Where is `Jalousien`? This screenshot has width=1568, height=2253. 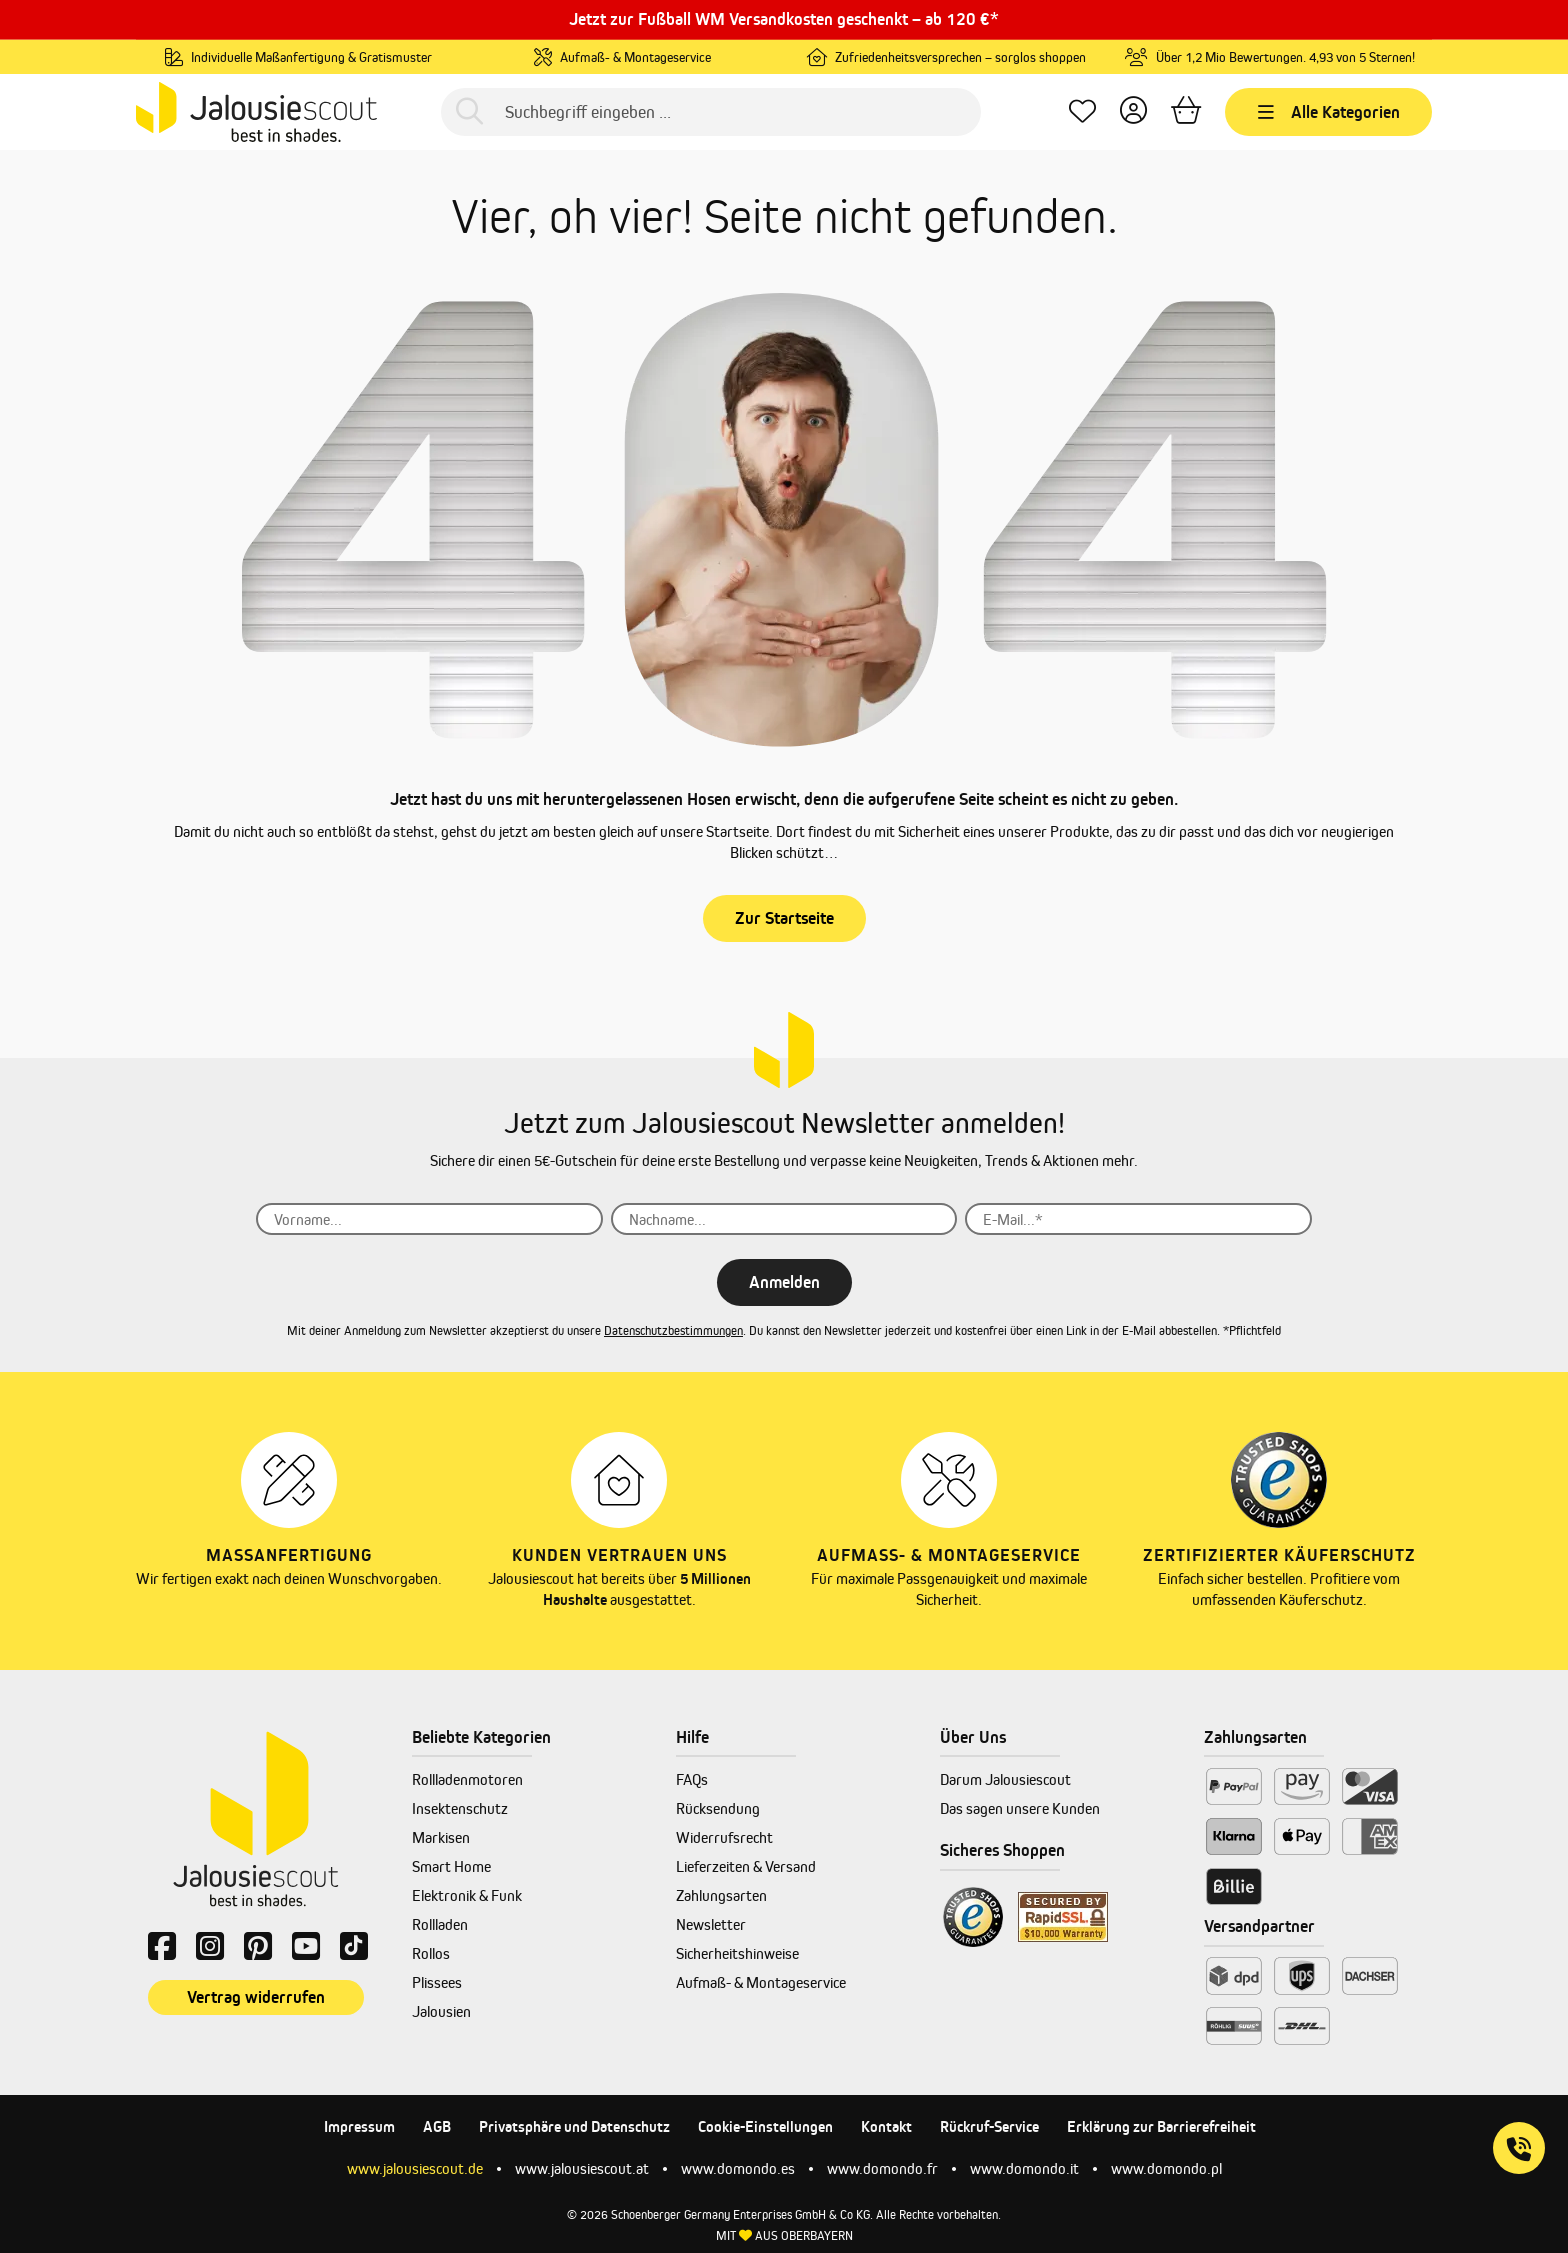
Jalousien is located at coordinates (441, 2011).